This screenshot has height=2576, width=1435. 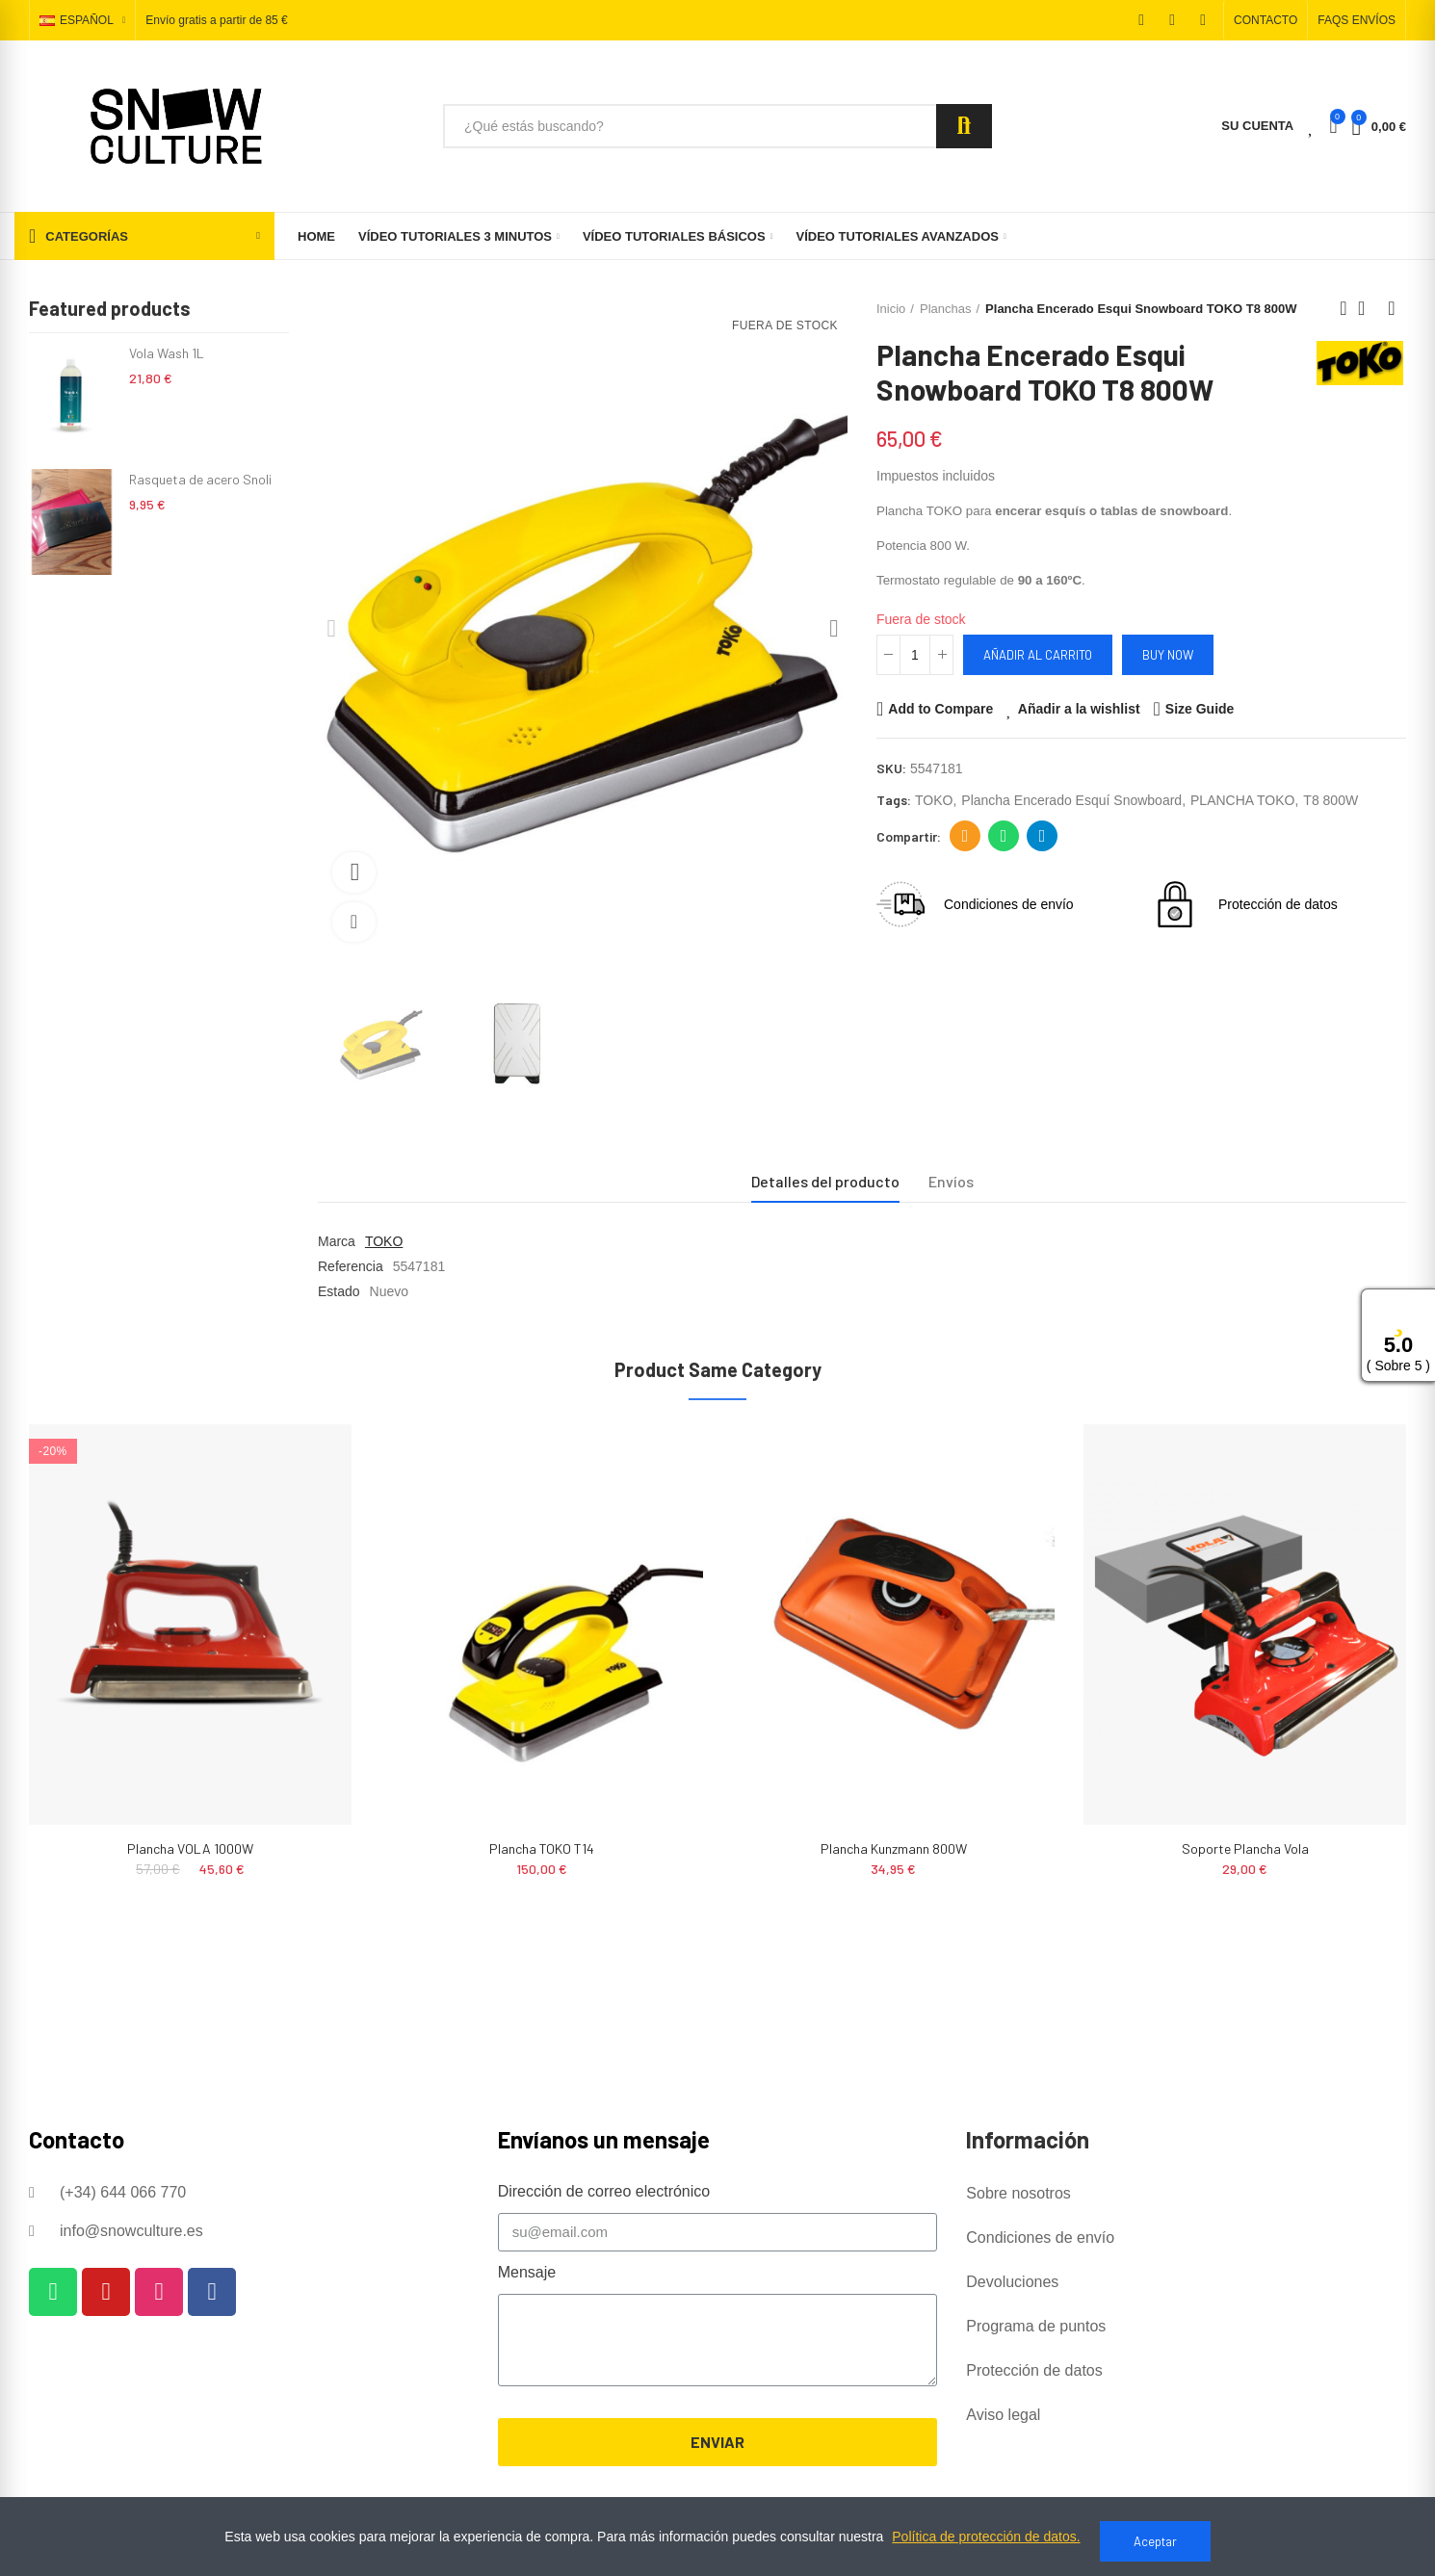 What do you see at coordinates (1004, 835) in the screenshot?
I see `Whatsapp` at bounding box center [1004, 835].